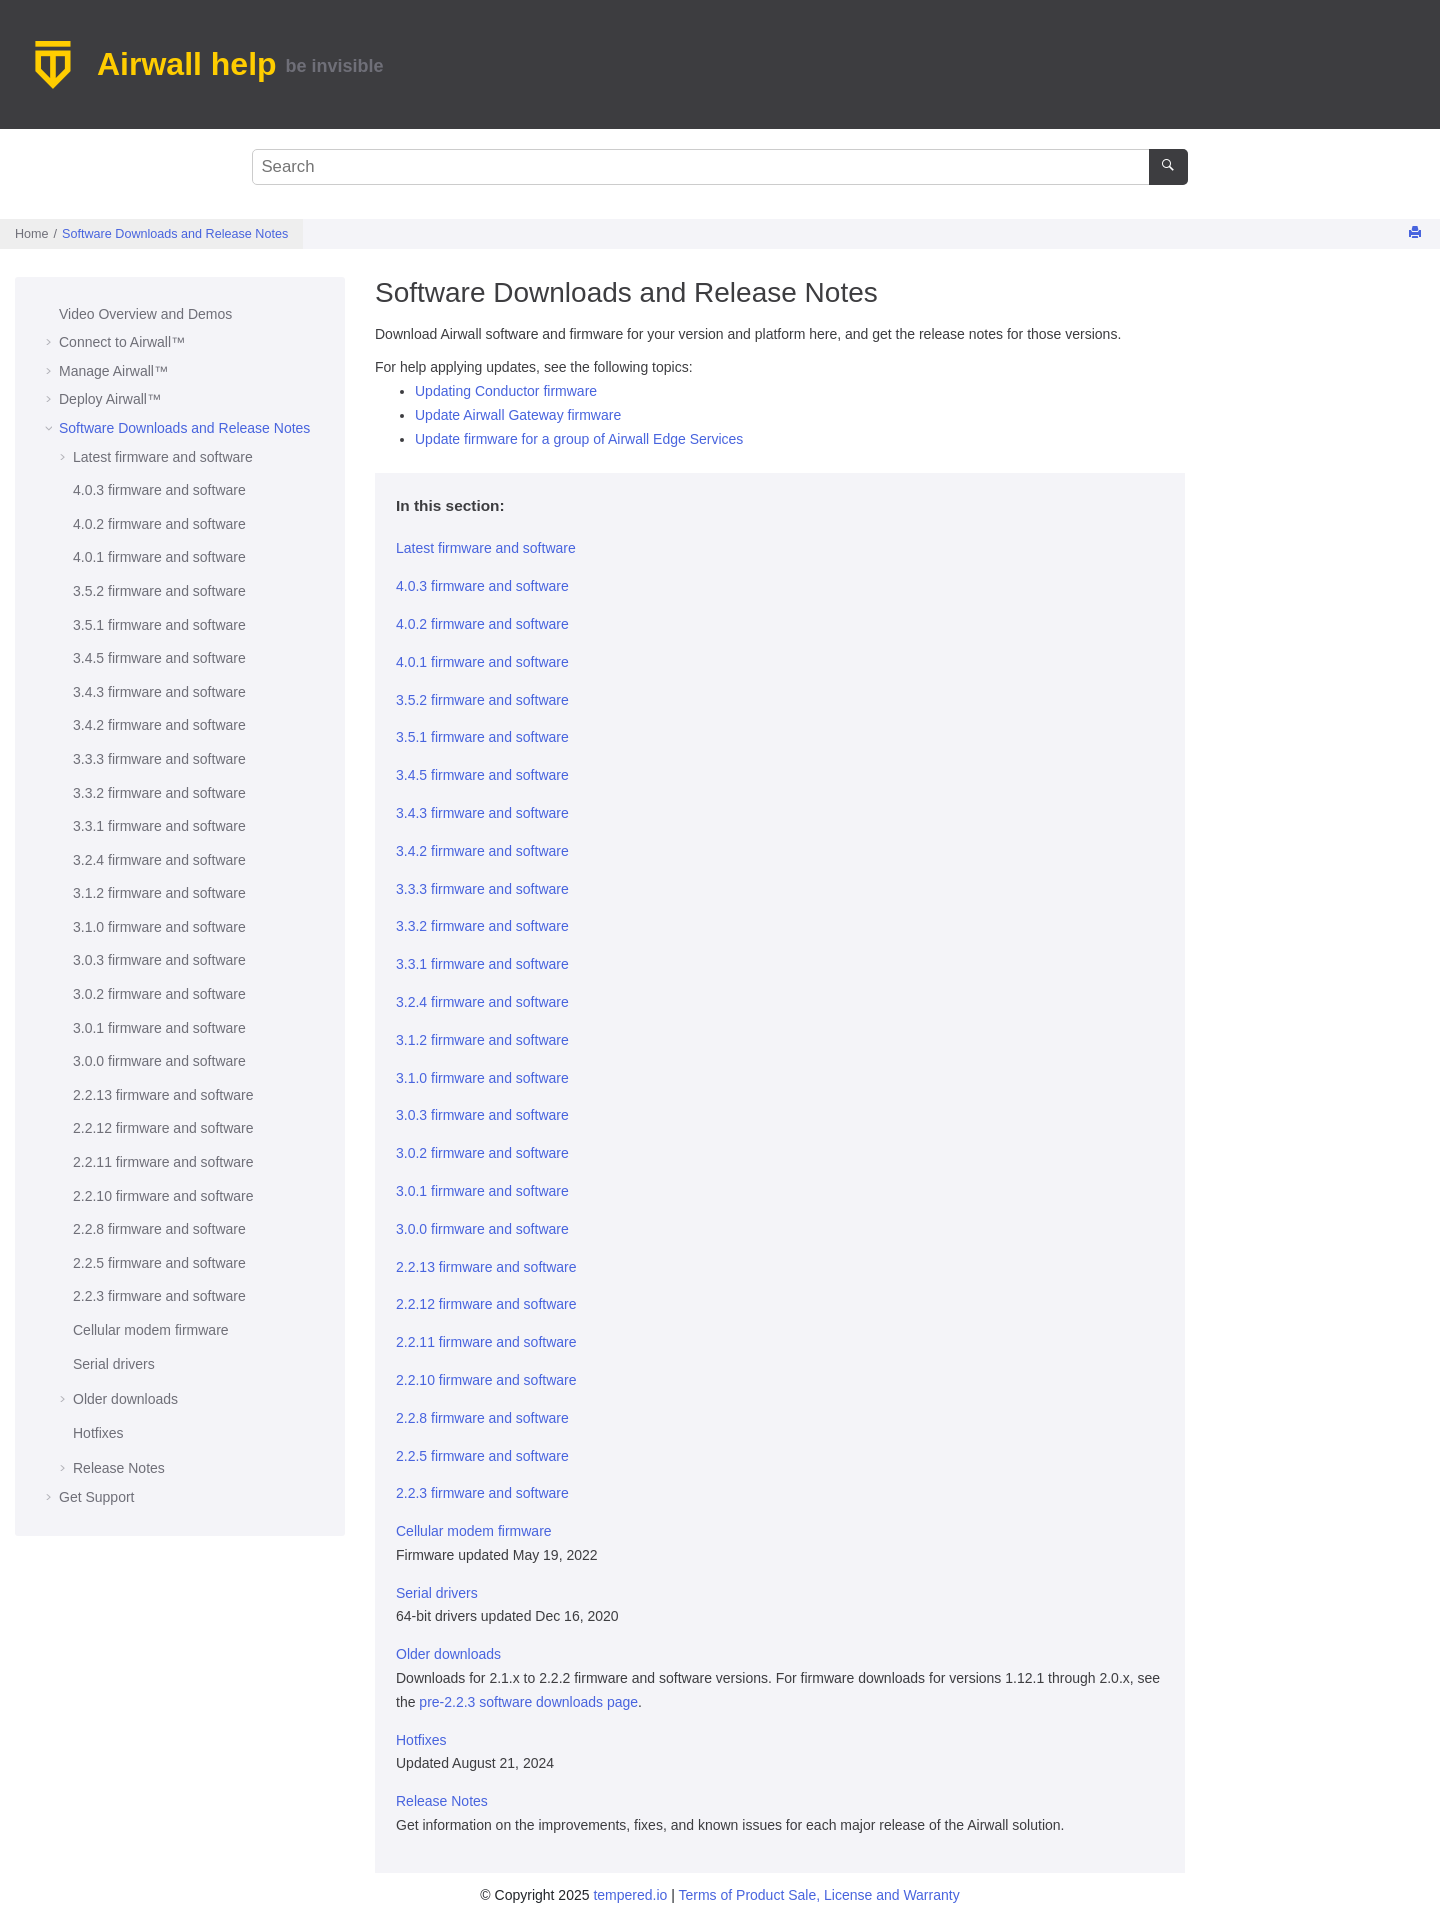 The height and width of the screenshot is (1927, 1440). What do you see at coordinates (159, 658) in the screenshot?
I see `3.4.5 firmware and software` at bounding box center [159, 658].